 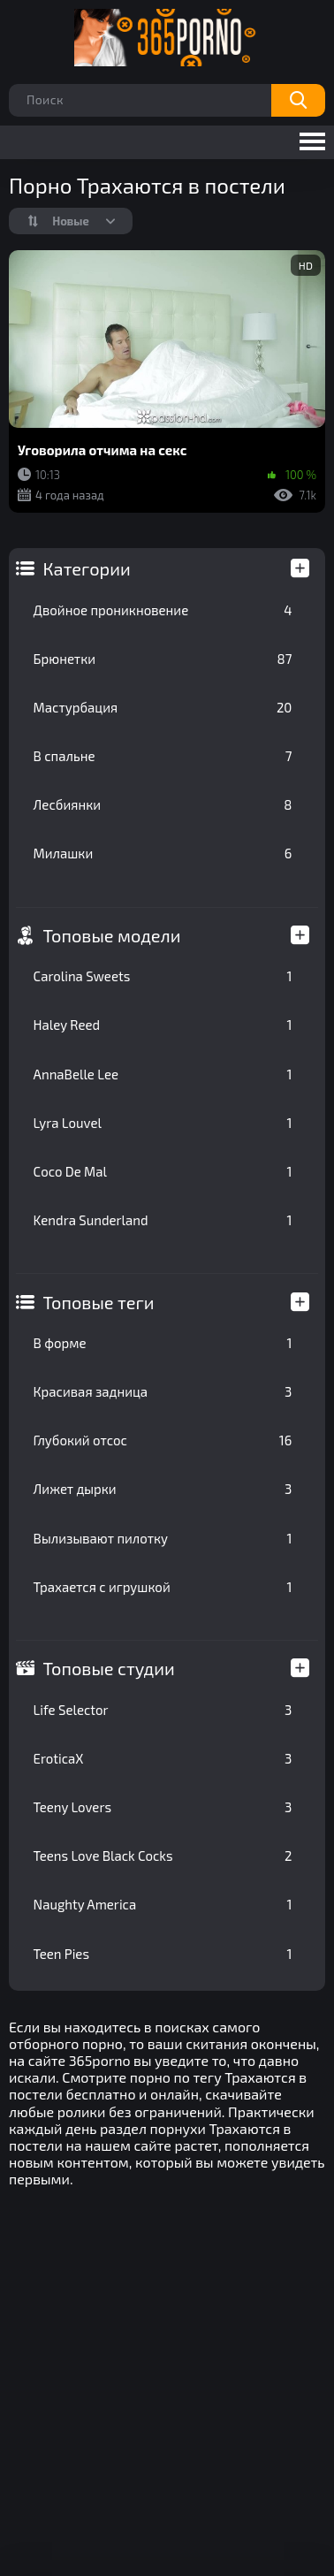 What do you see at coordinates (163, 1710) in the screenshot?
I see `Life Selector` at bounding box center [163, 1710].